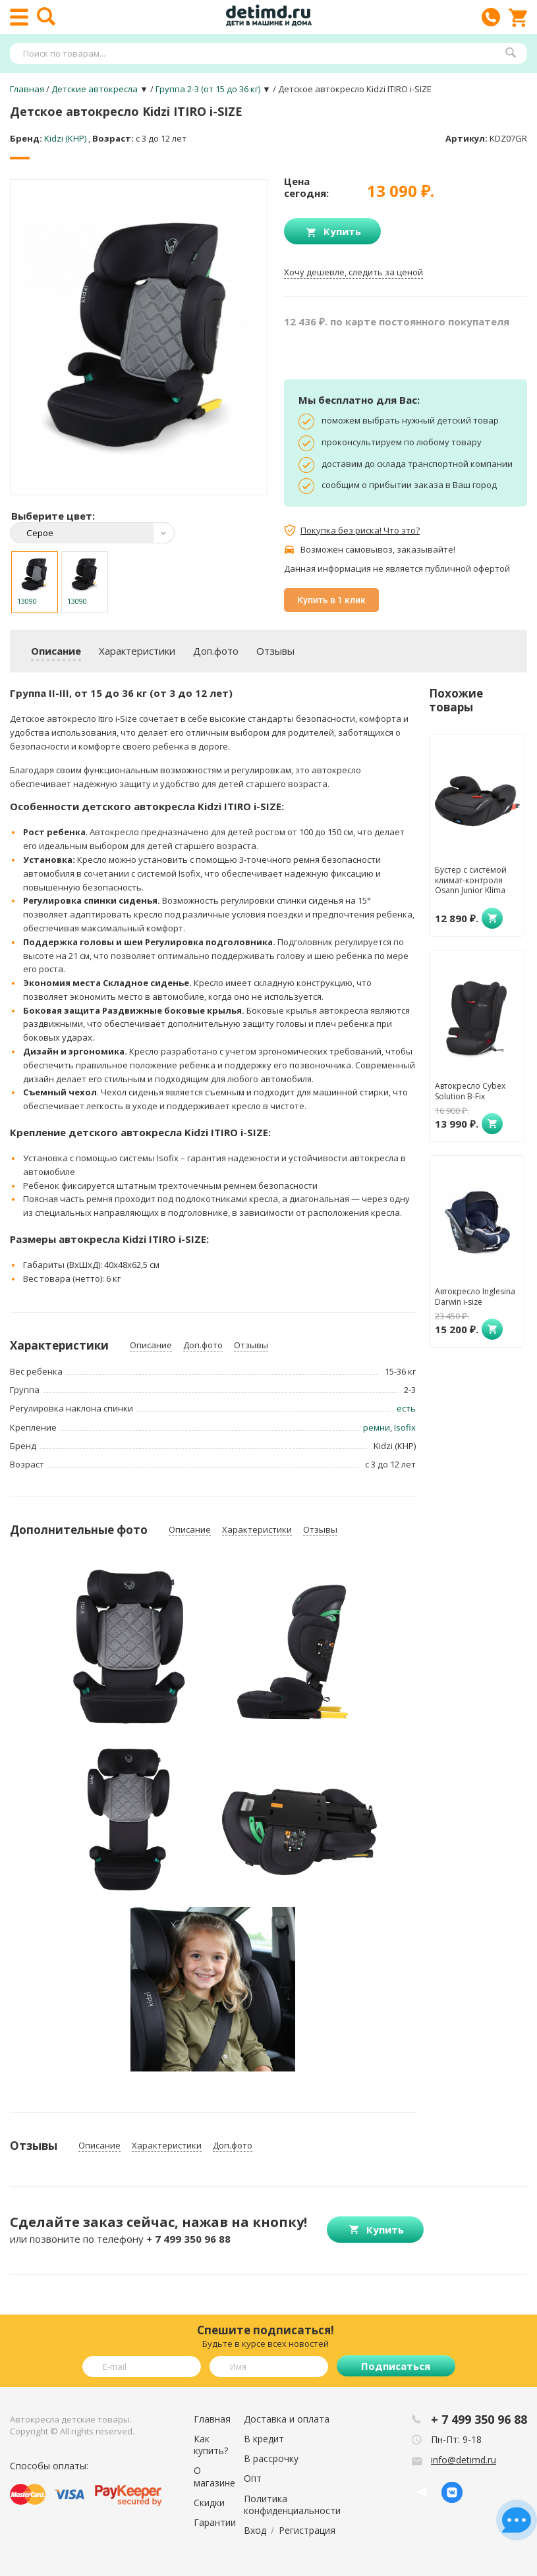  Describe the element at coordinates (264, 2438) in the screenshot. I see `В кредит` at that location.